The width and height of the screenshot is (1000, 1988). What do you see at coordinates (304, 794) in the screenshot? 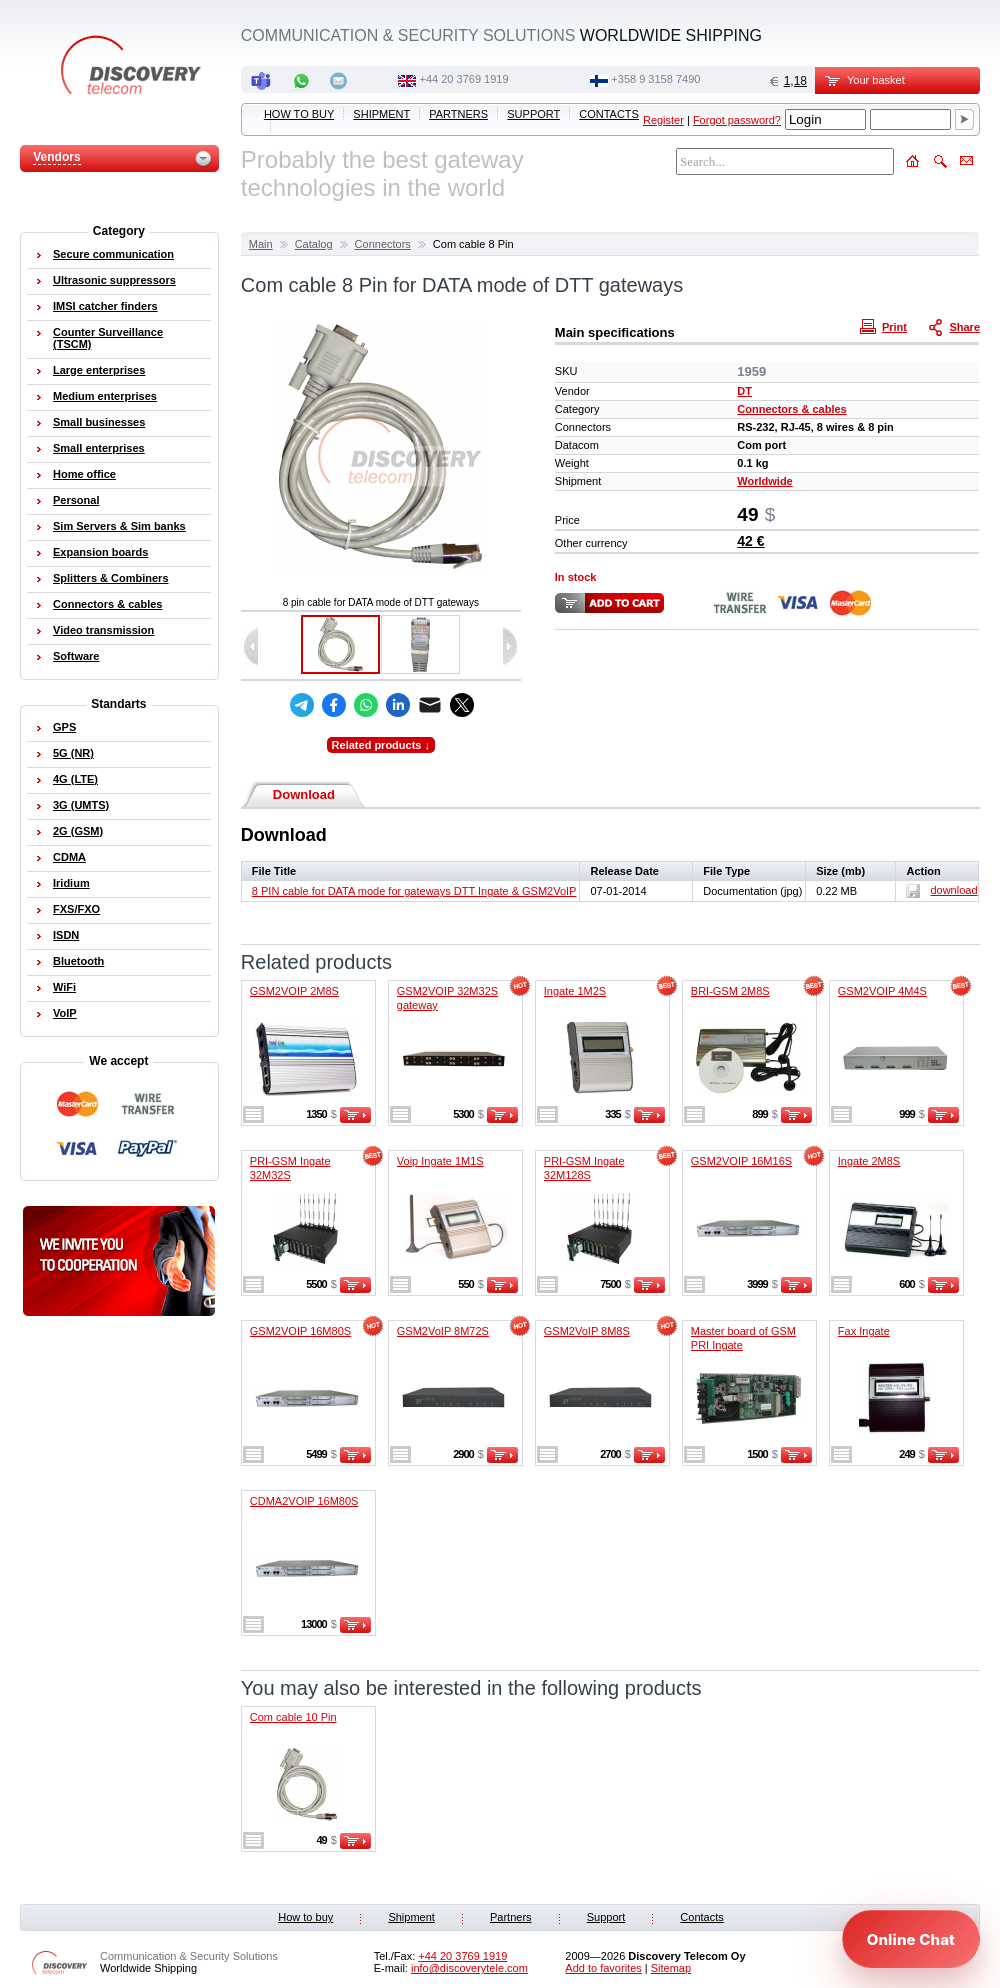
I see `Download` at bounding box center [304, 794].